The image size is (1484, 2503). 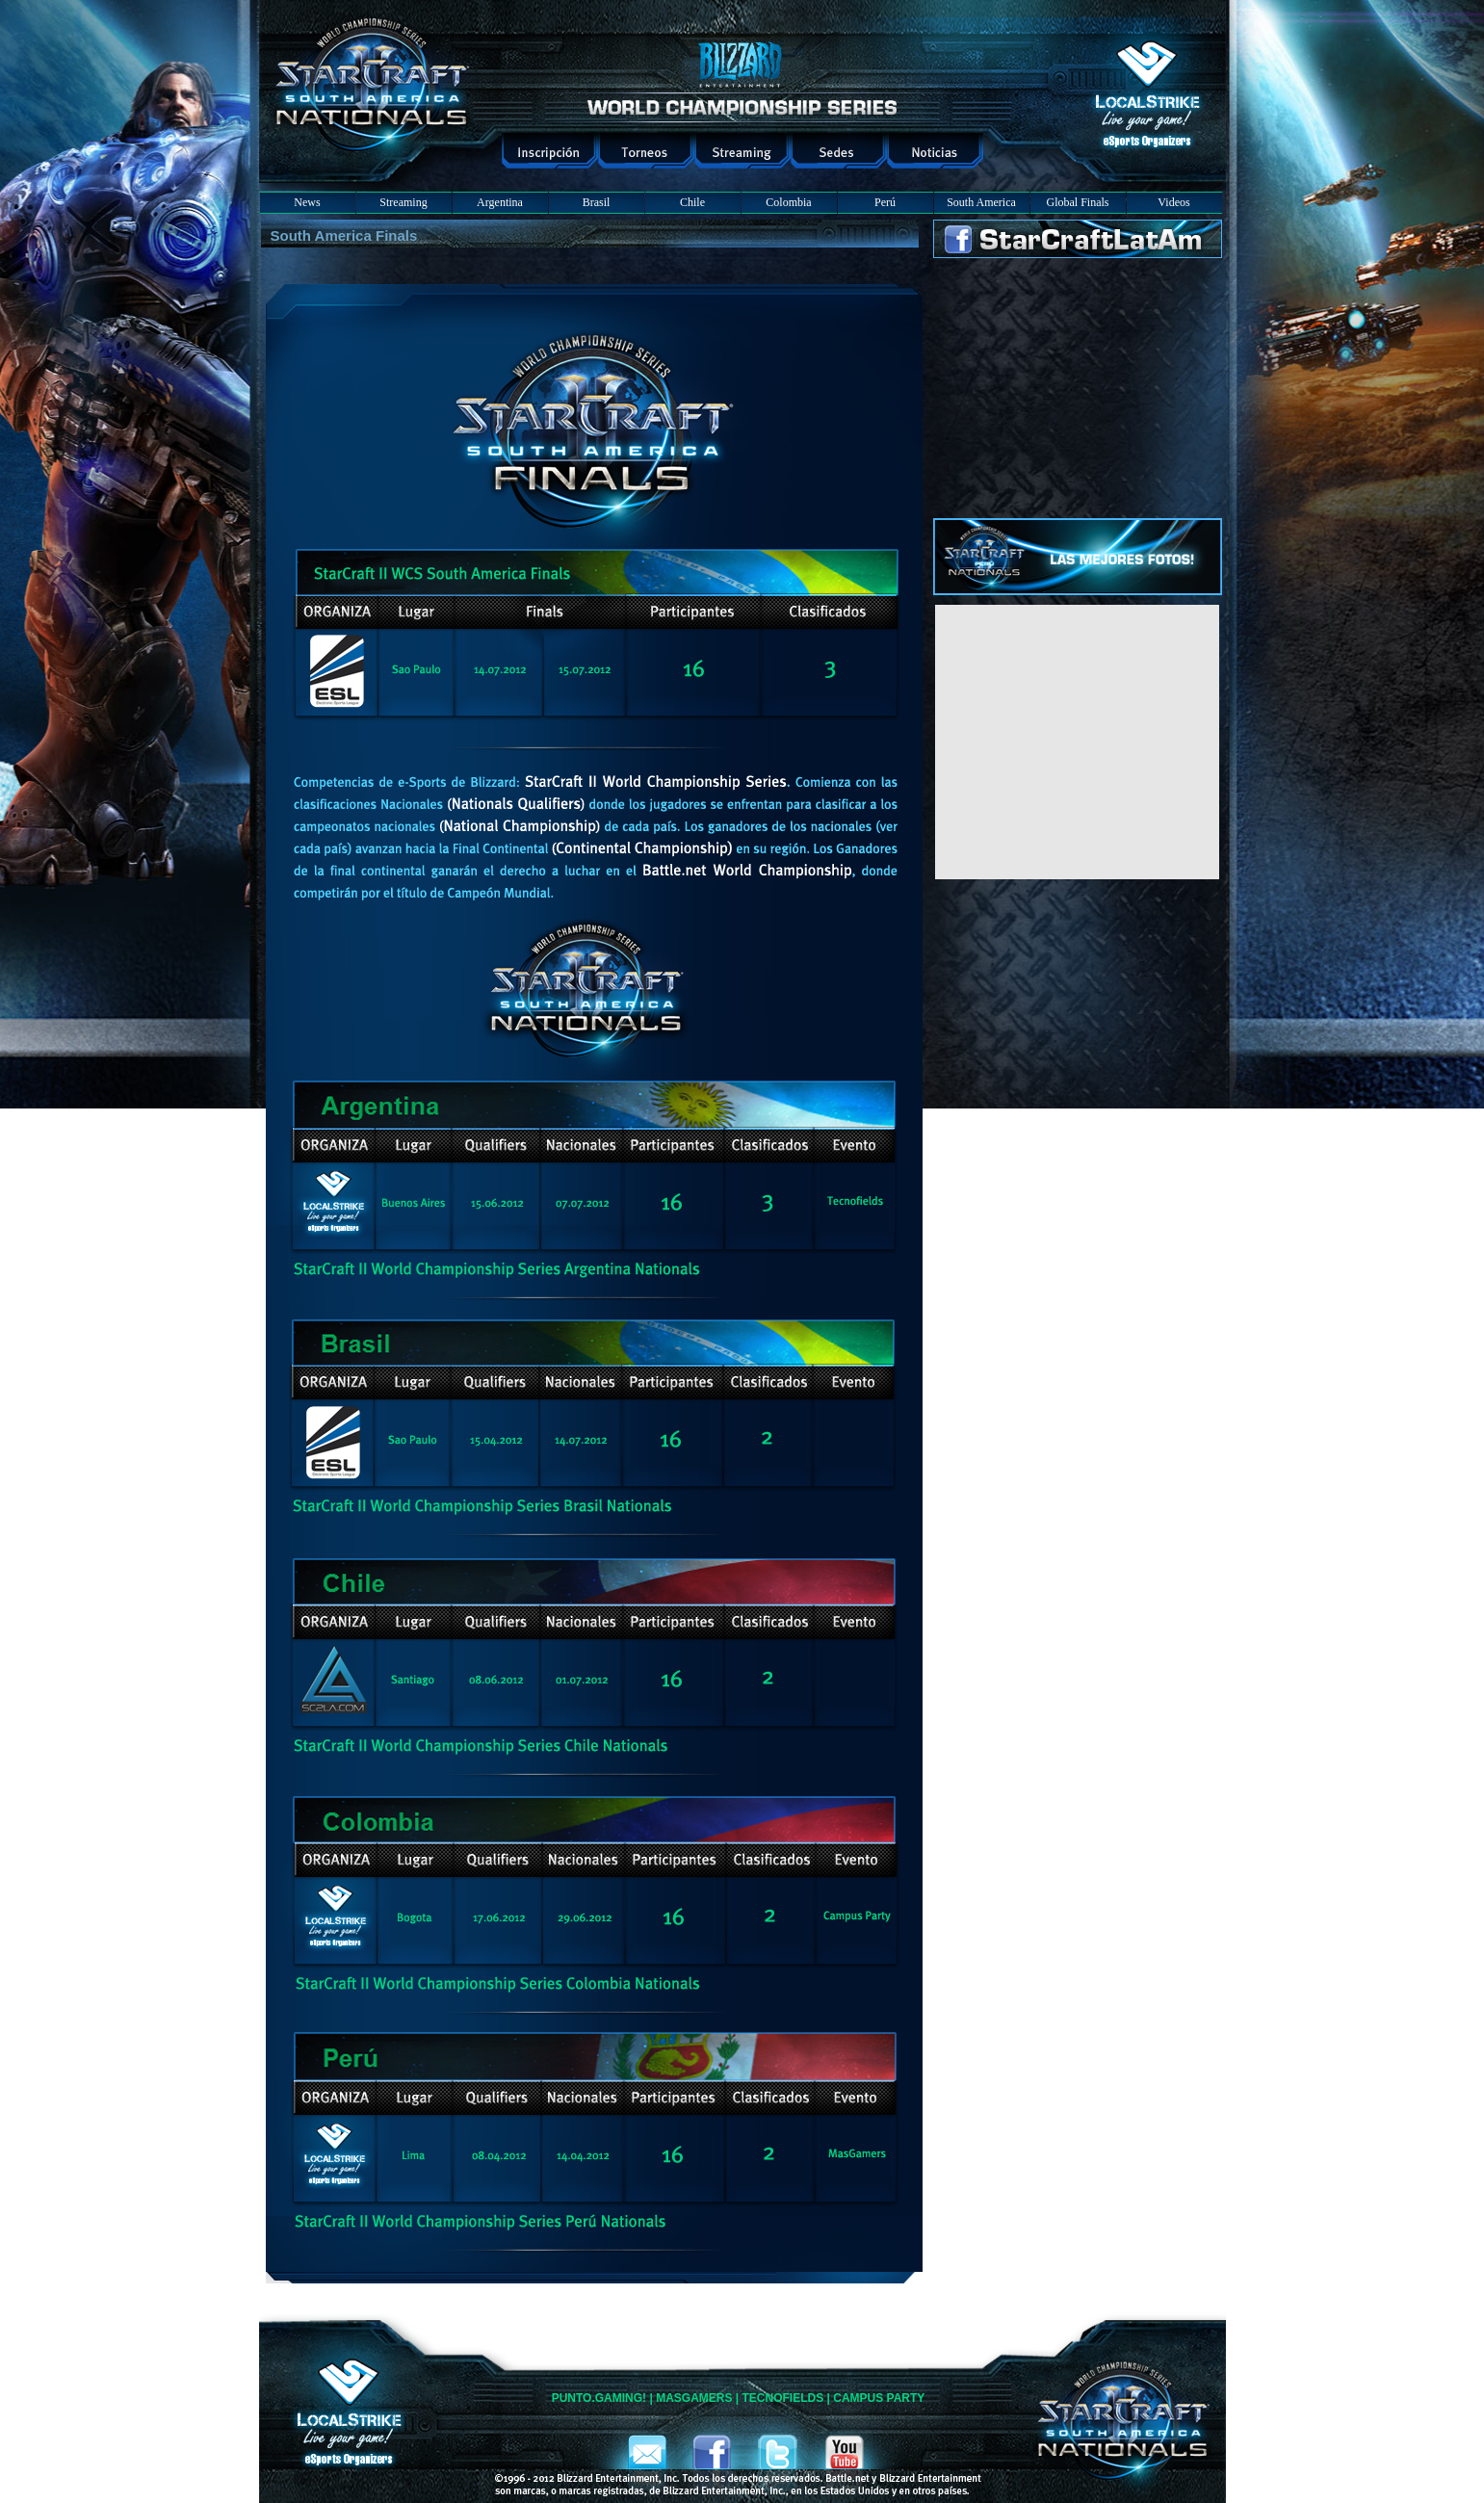 I want to click on CAMPUS PARTY, so click(x=878, y=2398).